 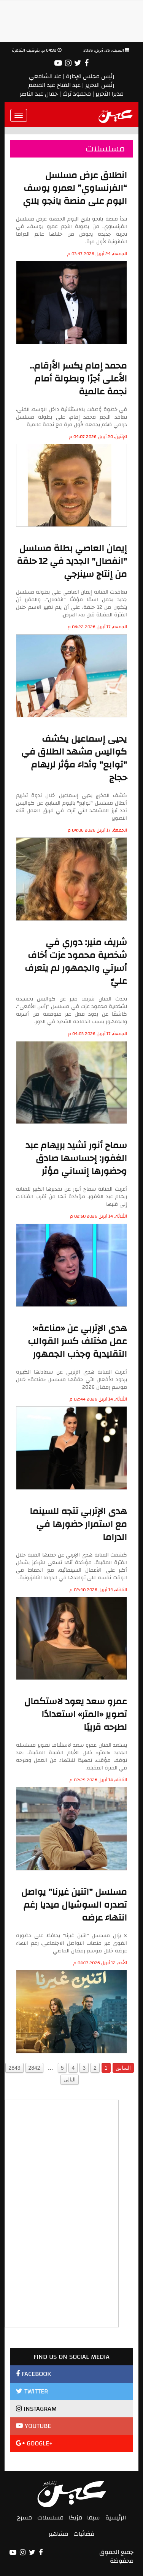 What do you see at coordinates (72, 561) in the screenshot?
I see `إيمان العاصي بطلة مسلسل "انفصال" الجديد في 12 حلقة من إنتاج سينرجي` at bounding box center [72, 561].